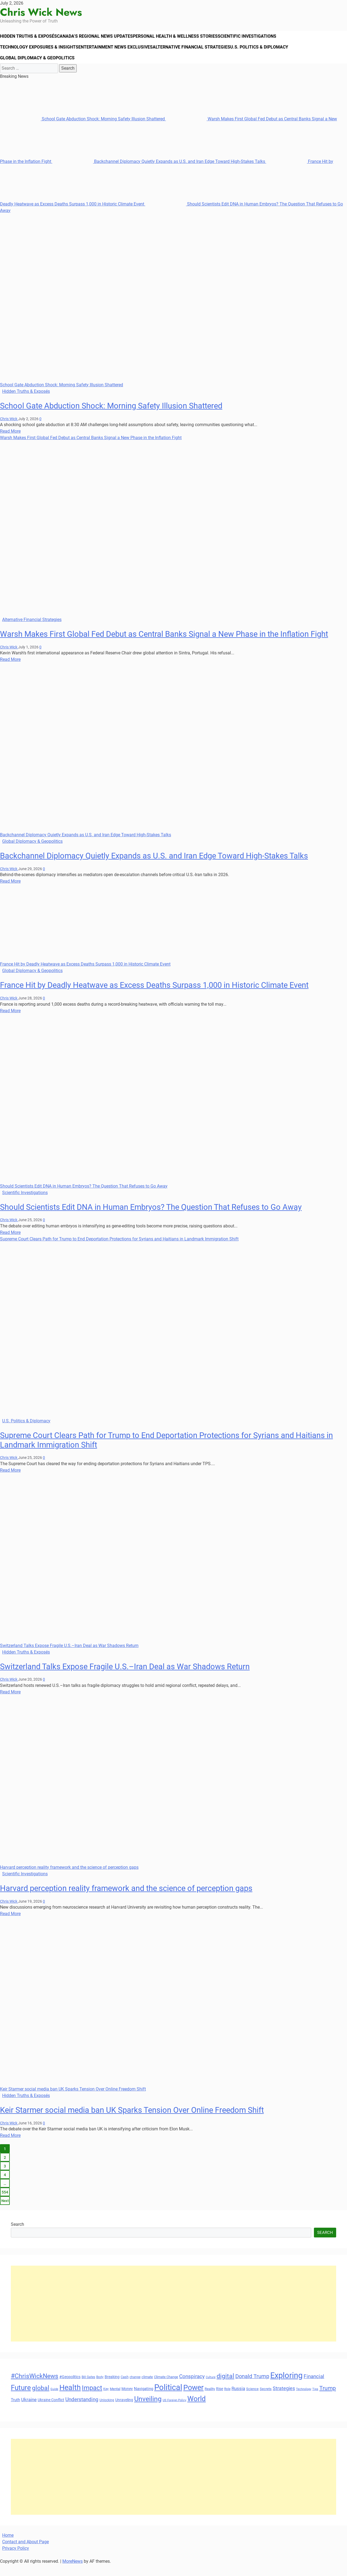  Describe the element at coordinates (159, 172) in the screenshot. I see `Backchannel Diplomacy Quietly Expands as U.S. and Iran Edge Toward High-Stakes Talks` at that location.